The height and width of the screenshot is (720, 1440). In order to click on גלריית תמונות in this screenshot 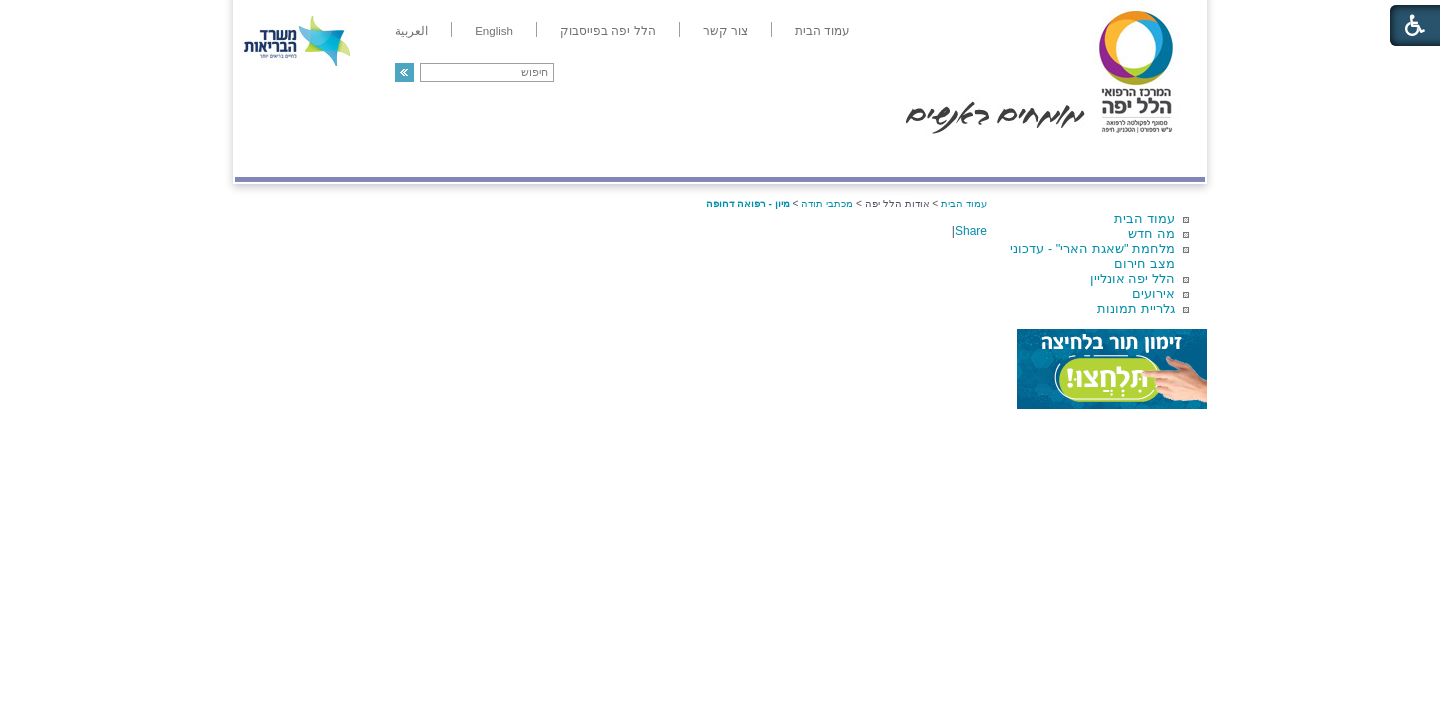, I will do `click(1136, 308)`.